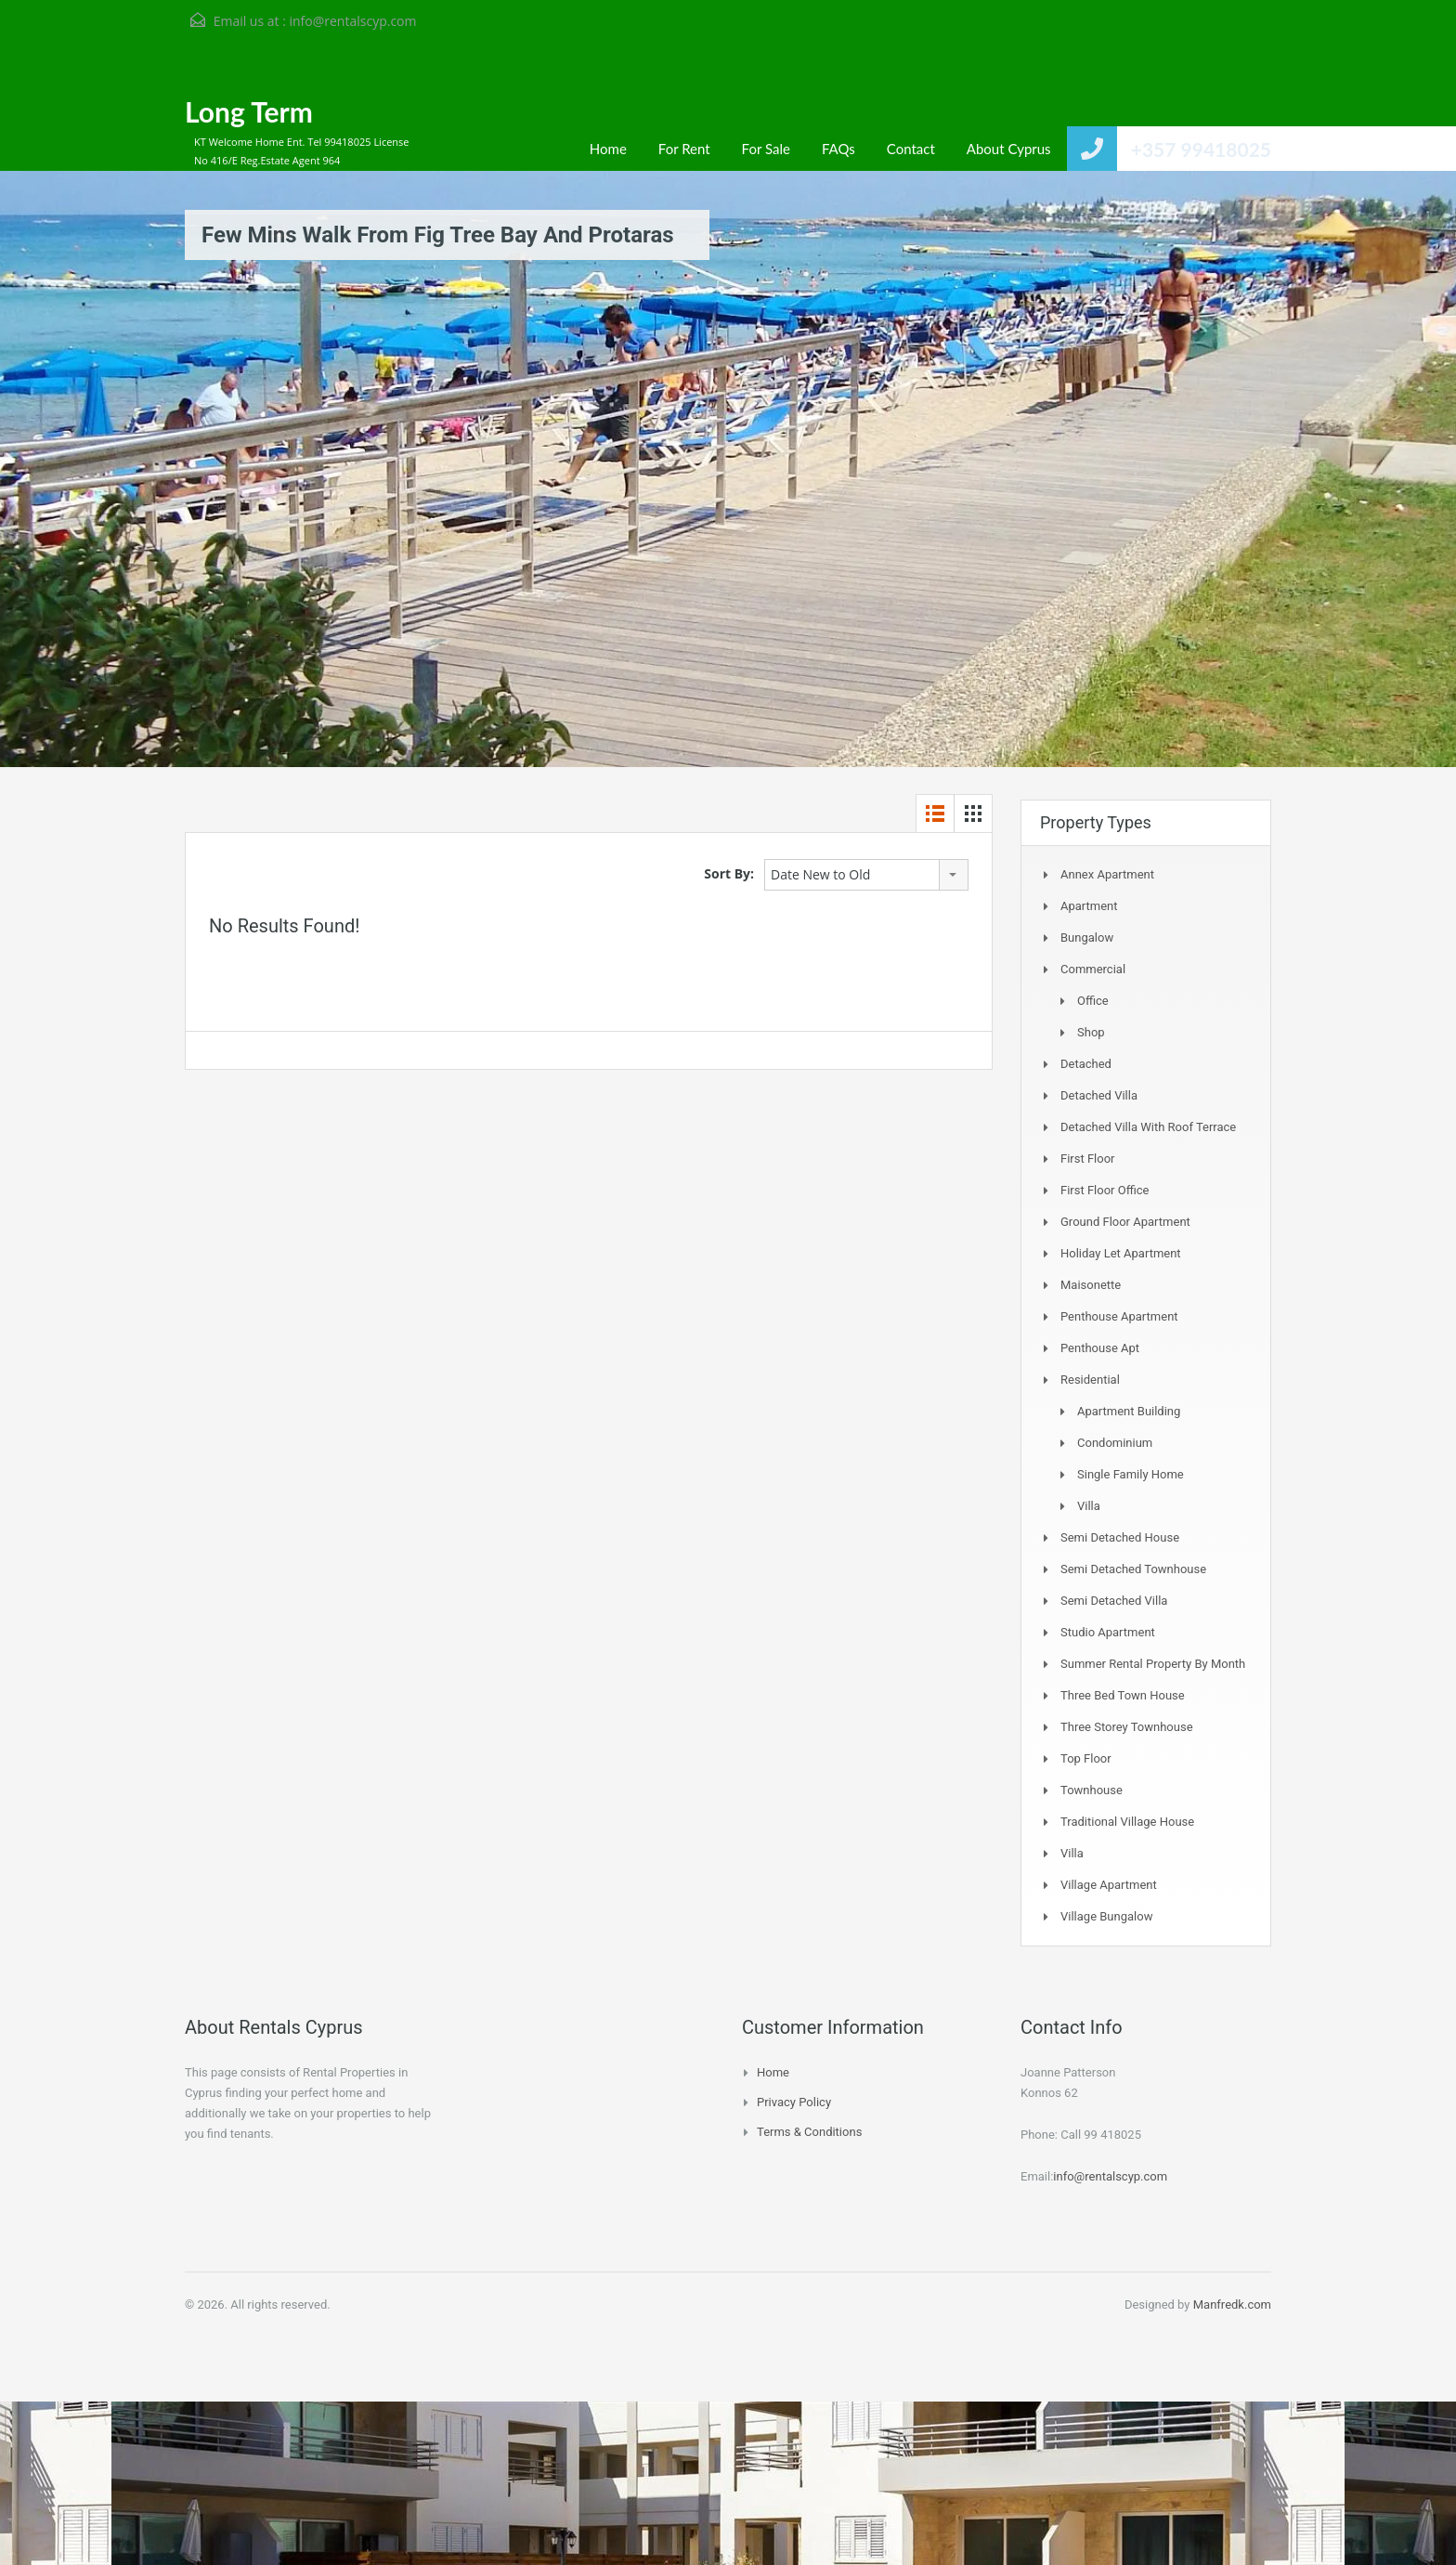 This screenshot has height=2565, width=1456. I want to click on Single Family Home, so click(1130, 1474).